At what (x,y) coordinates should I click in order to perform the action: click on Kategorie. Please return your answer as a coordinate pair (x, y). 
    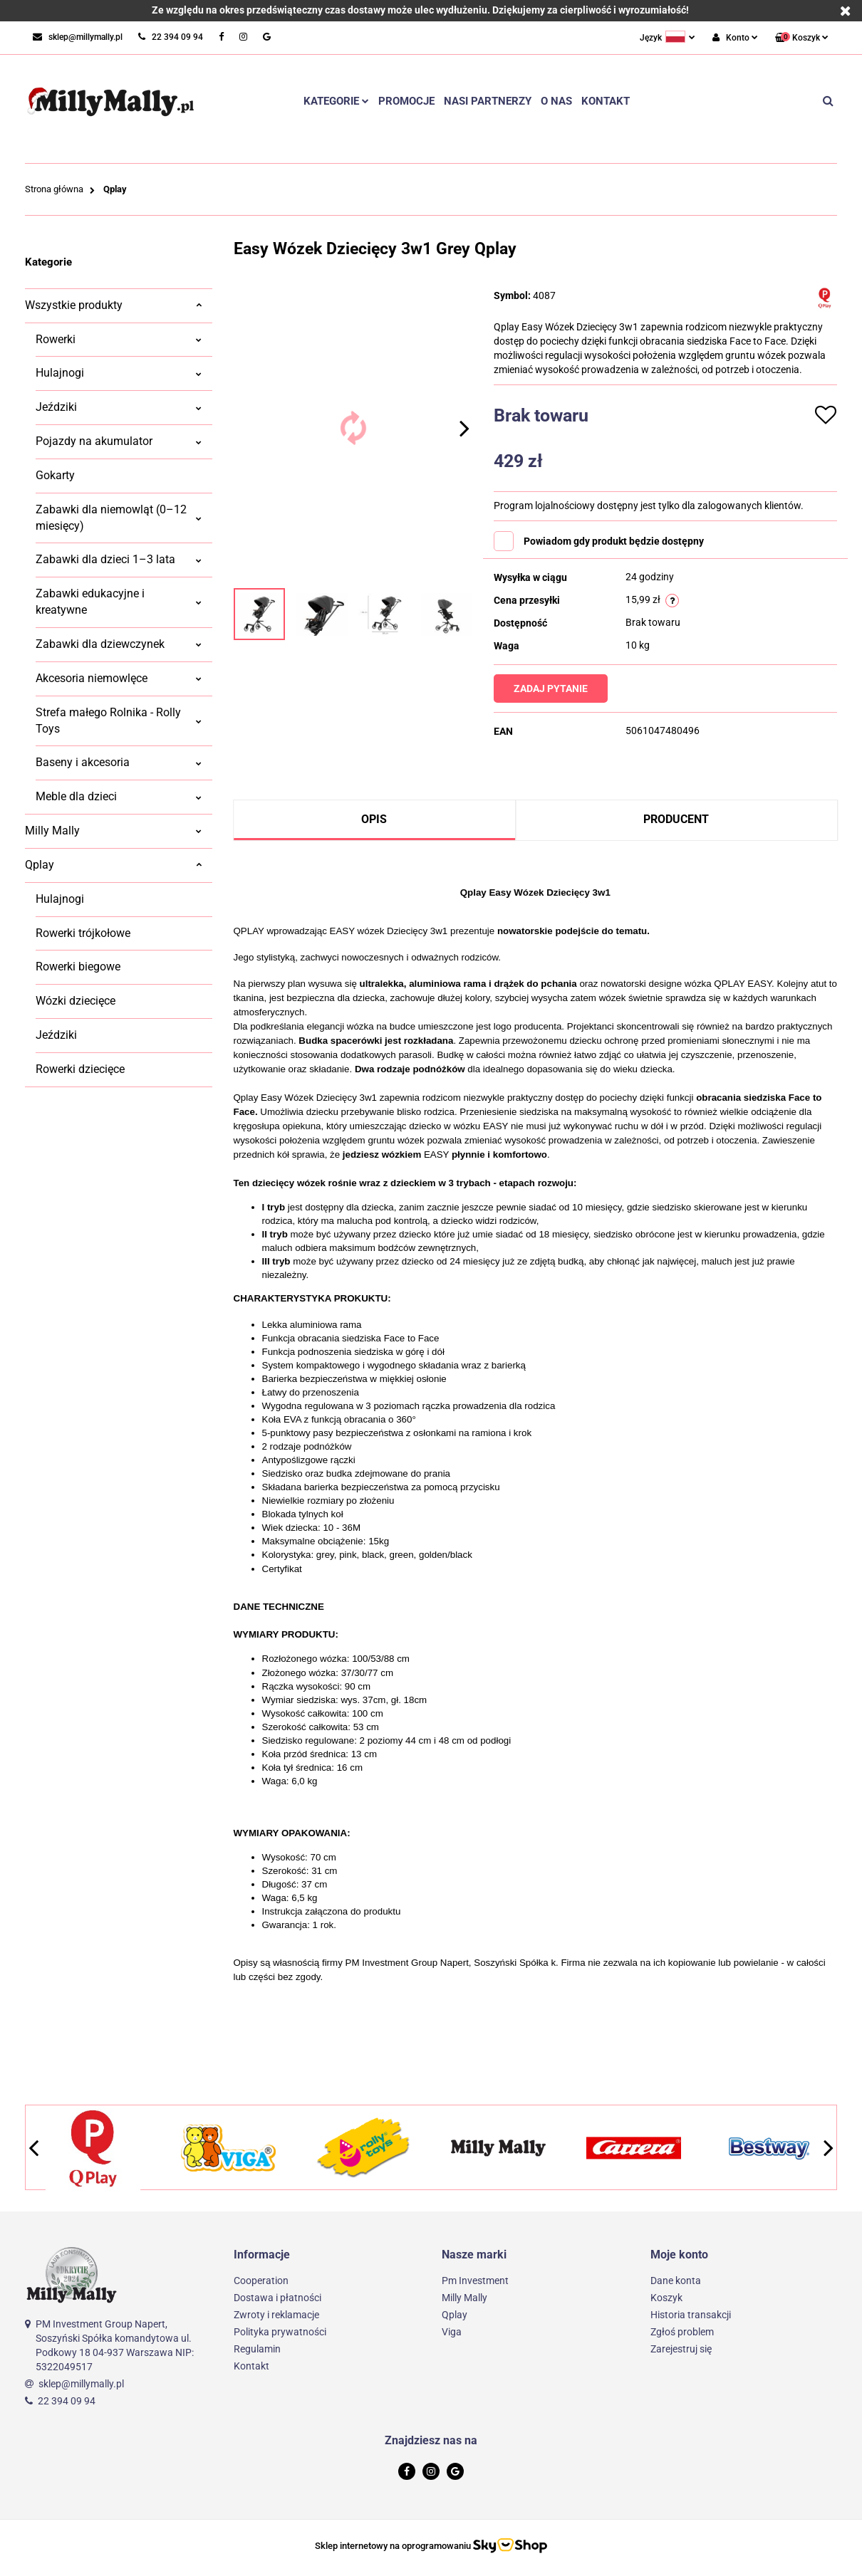
    Looking at the image, I should click on (336, 101).